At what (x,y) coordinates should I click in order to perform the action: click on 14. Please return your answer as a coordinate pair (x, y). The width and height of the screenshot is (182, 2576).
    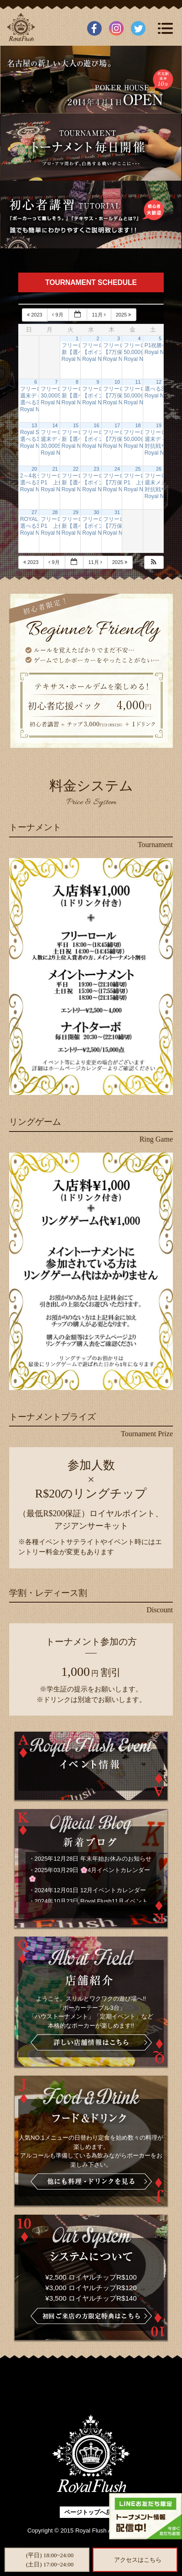
    Looking at the image, I should click on (55, 425).